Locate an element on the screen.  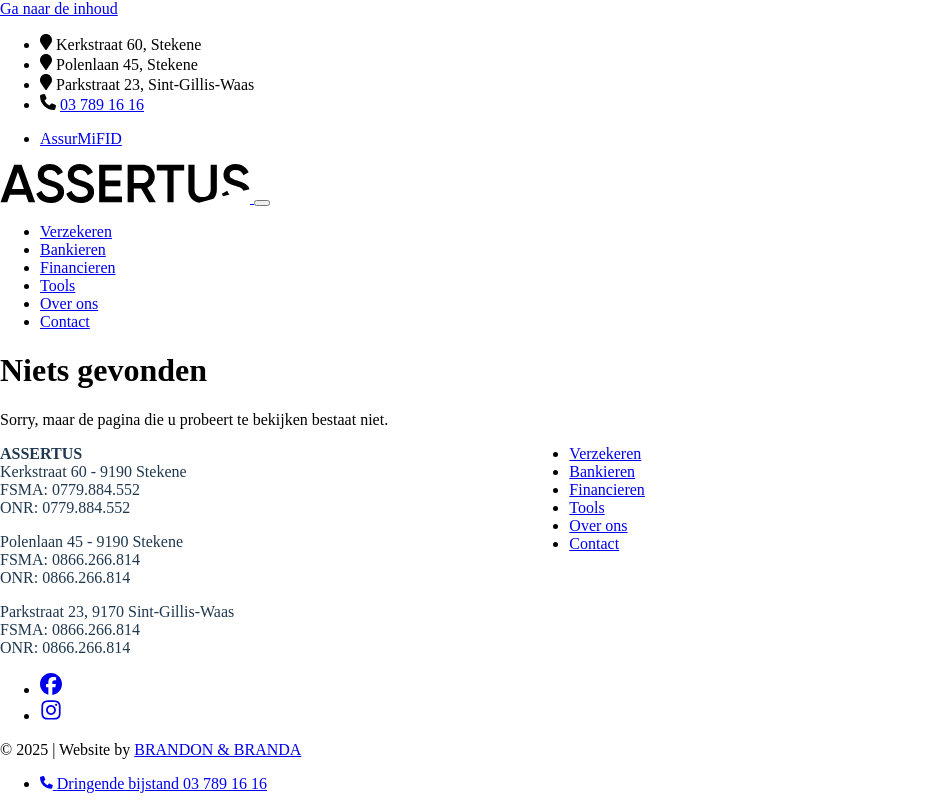
03 789 16 16 is located at coordinates (102, 104).